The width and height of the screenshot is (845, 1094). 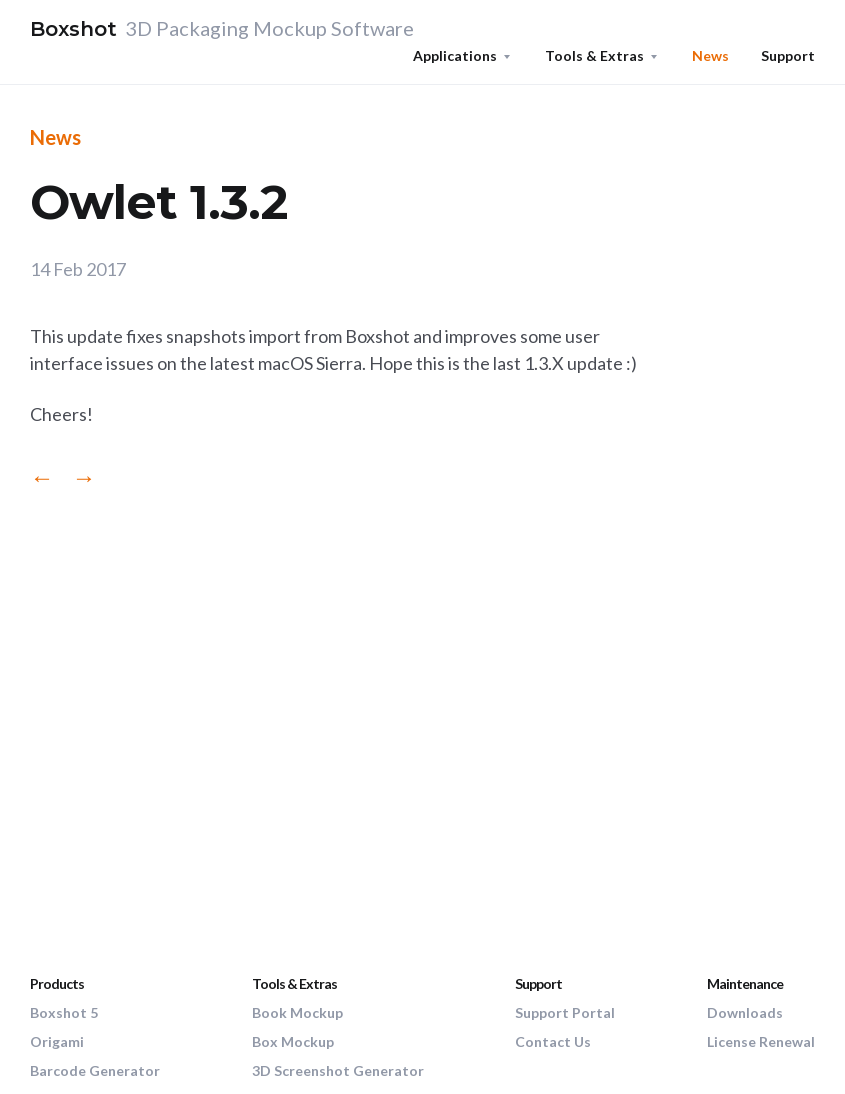 I want to click on Support Portal, so click(x=565, y=1012).